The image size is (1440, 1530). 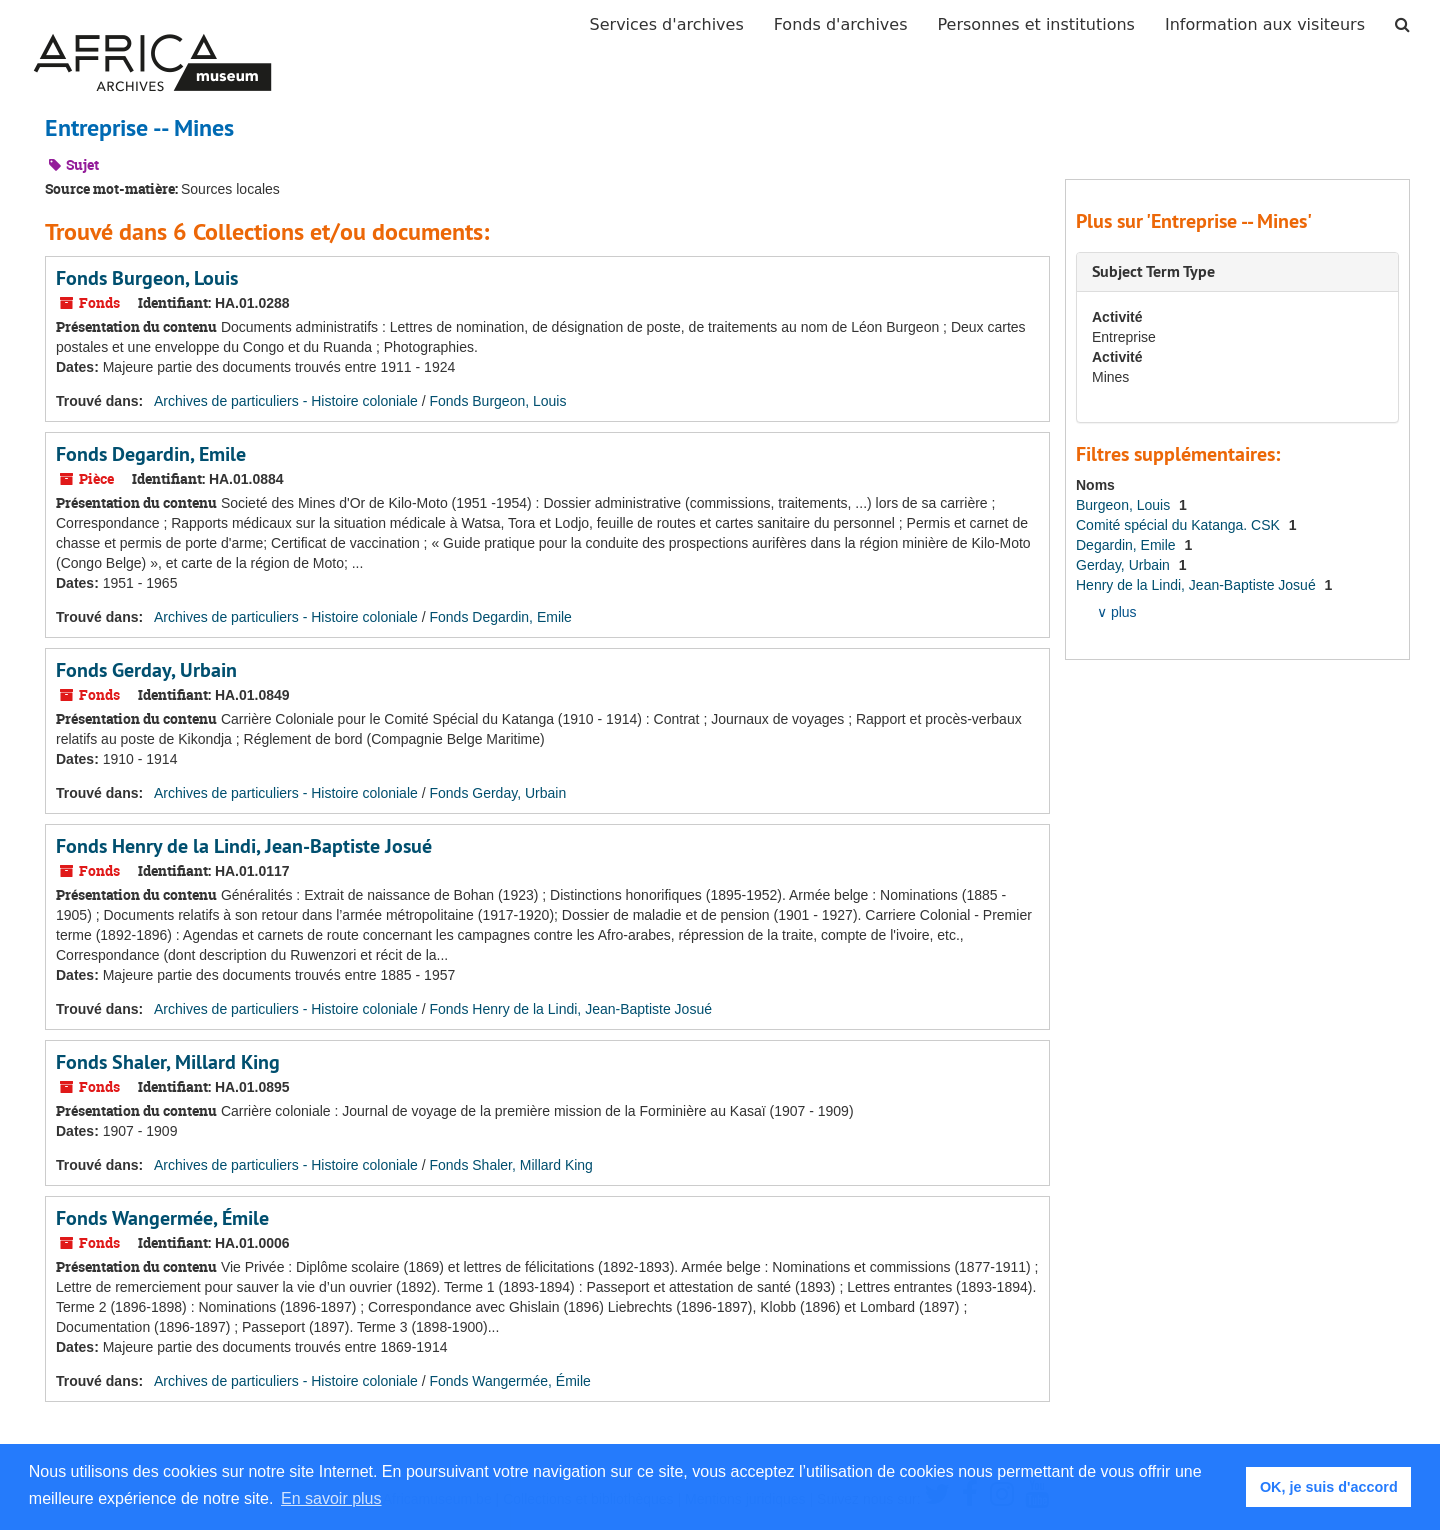 I want to click on Personnes et institutions, so click(x=1036, y=24).